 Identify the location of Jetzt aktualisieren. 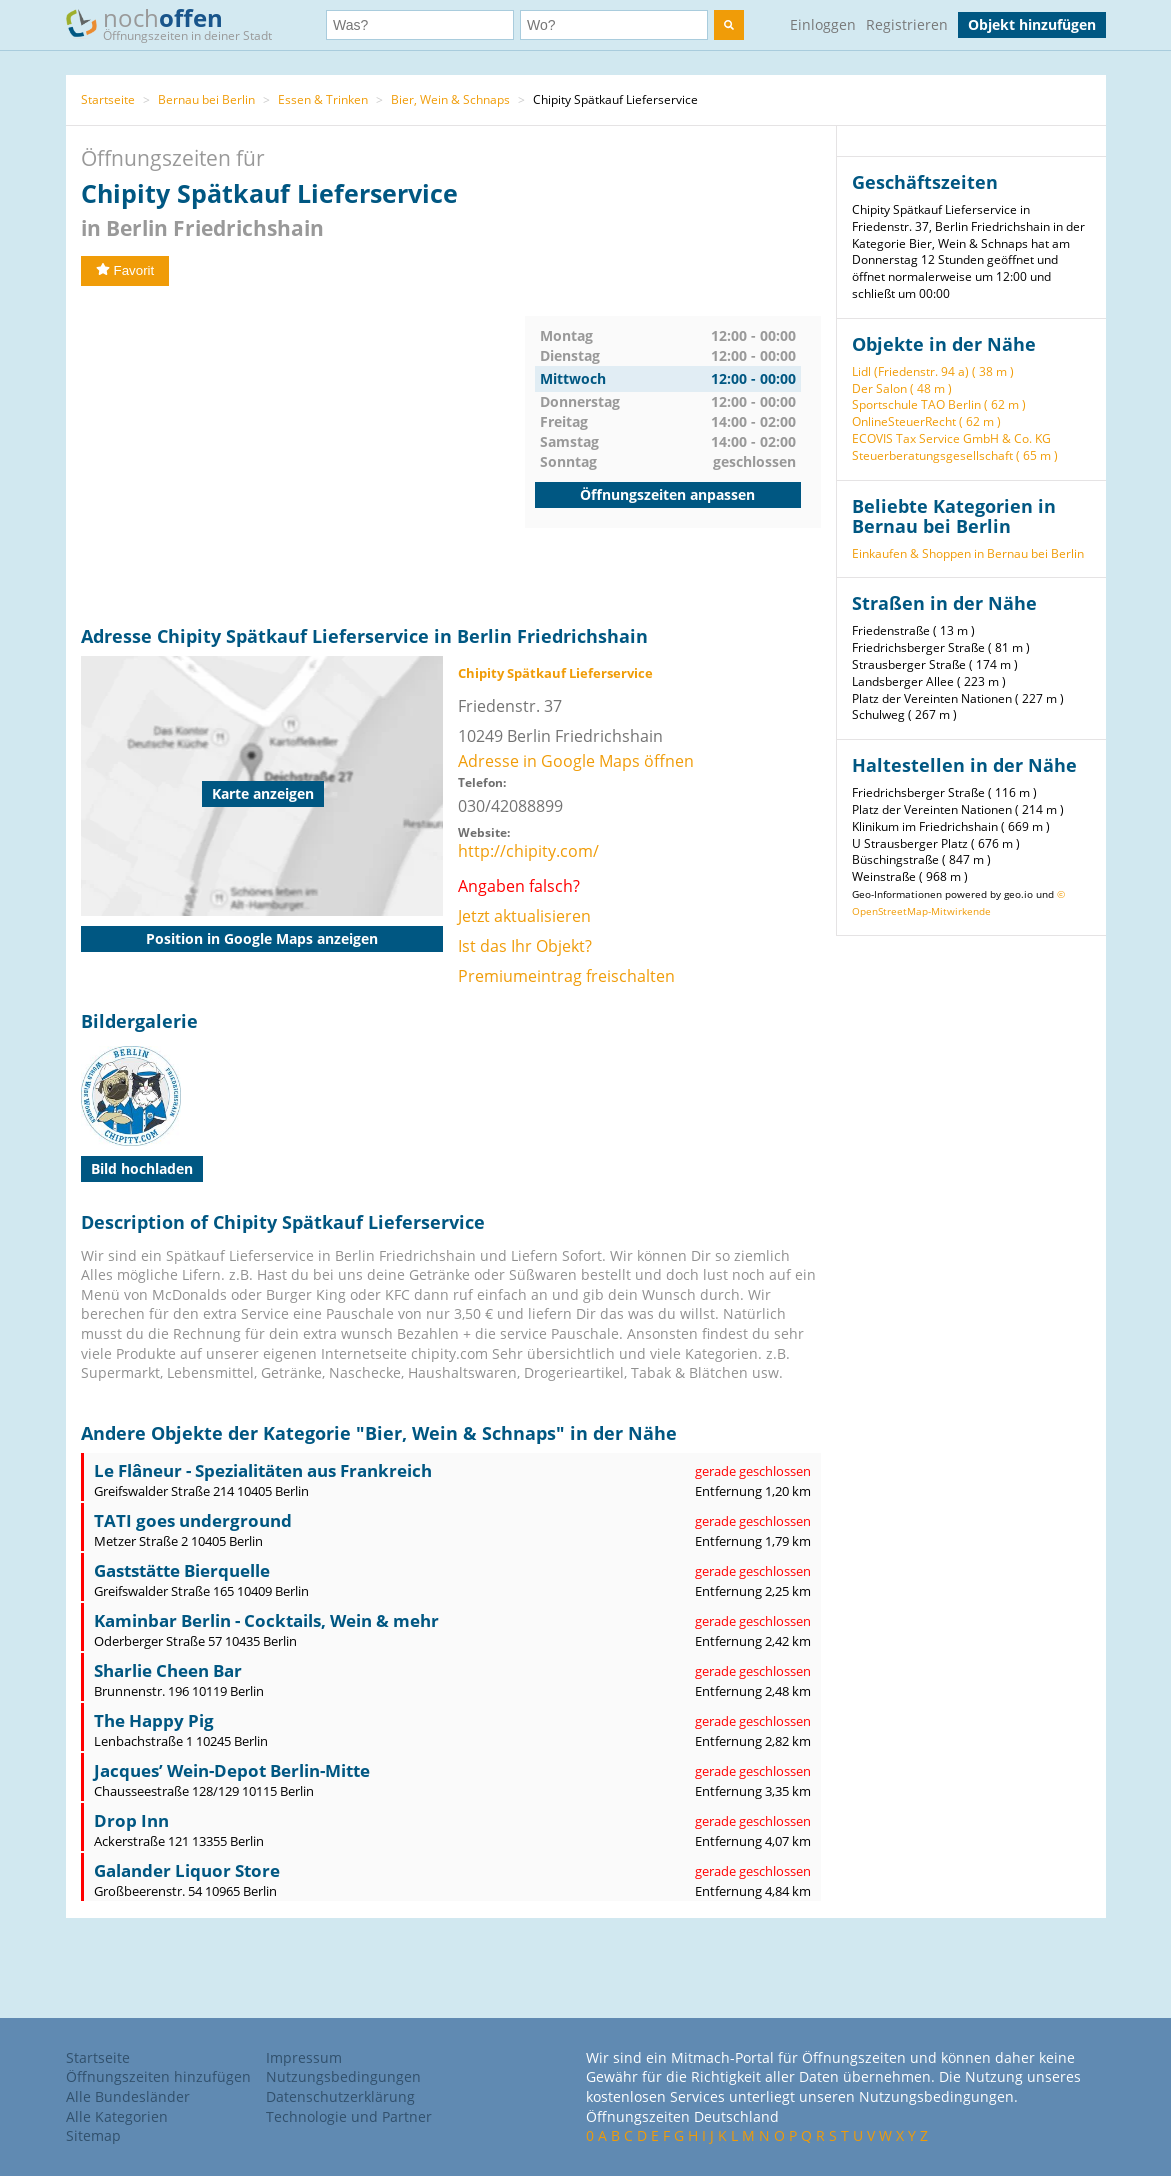
(524, 916).